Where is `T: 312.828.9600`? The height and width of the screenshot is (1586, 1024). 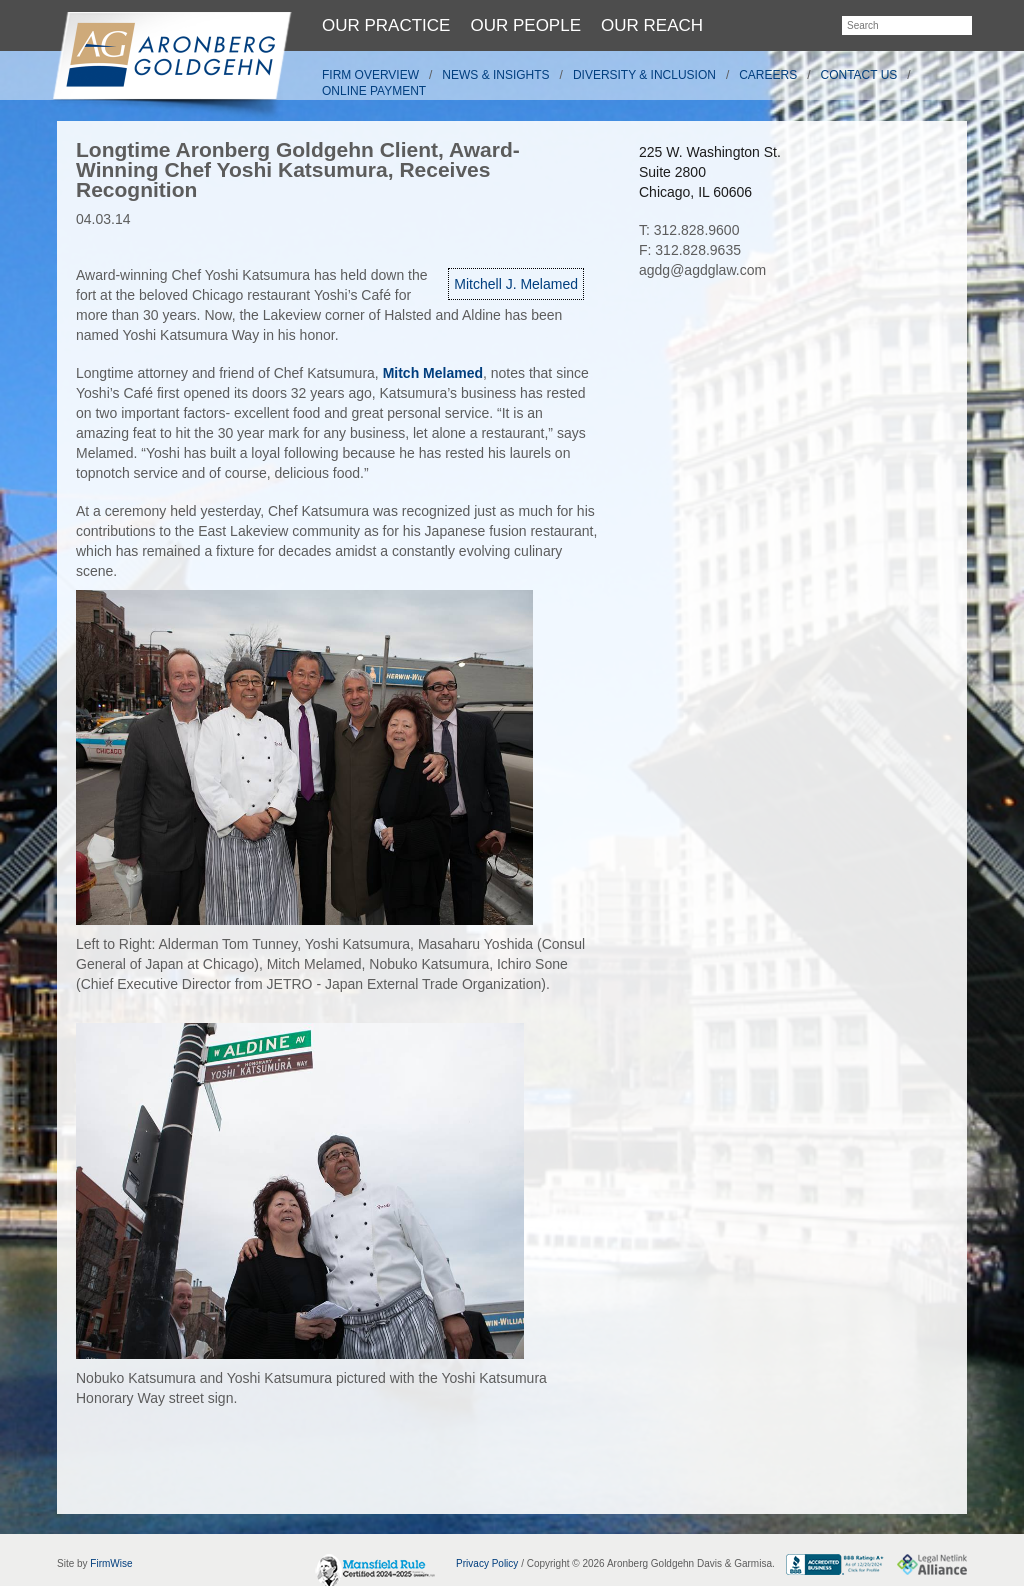
T: 312.828.9600 is located at coordinates (689, 230).